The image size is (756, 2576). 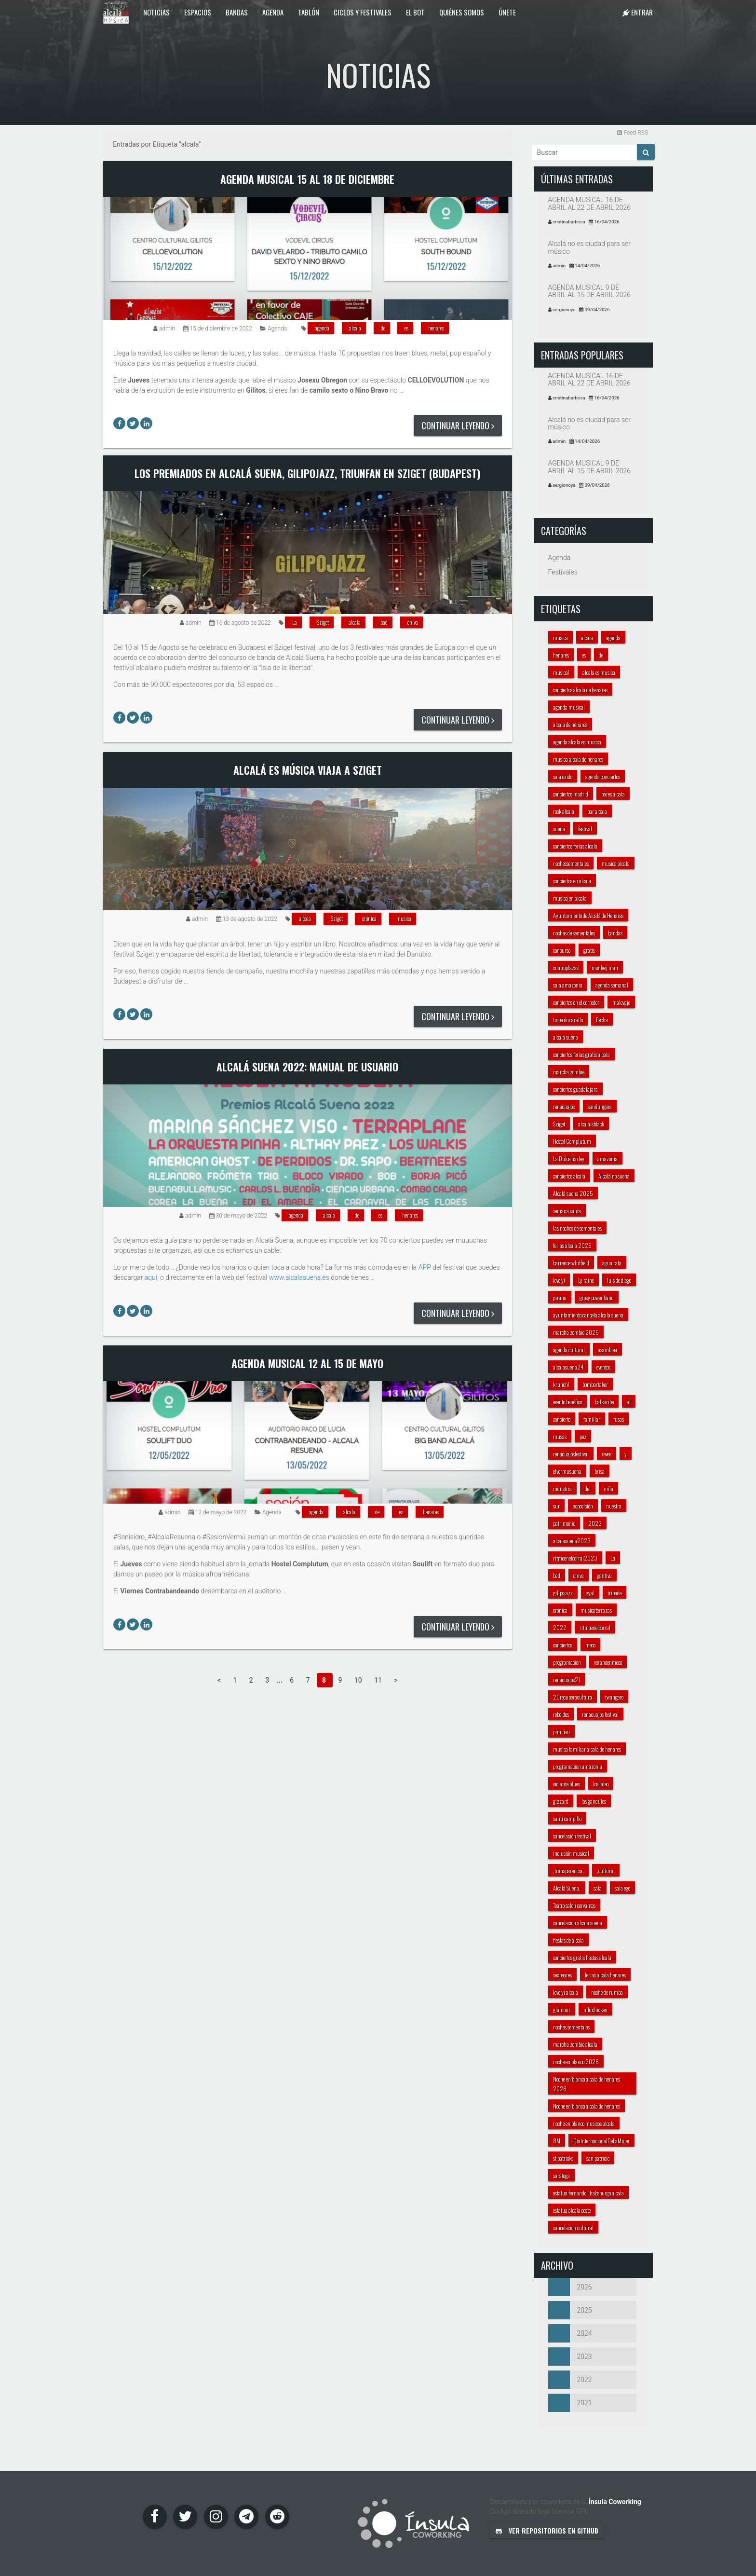 I want to click on agenda alcala es musica, so click(x=577, y=742).